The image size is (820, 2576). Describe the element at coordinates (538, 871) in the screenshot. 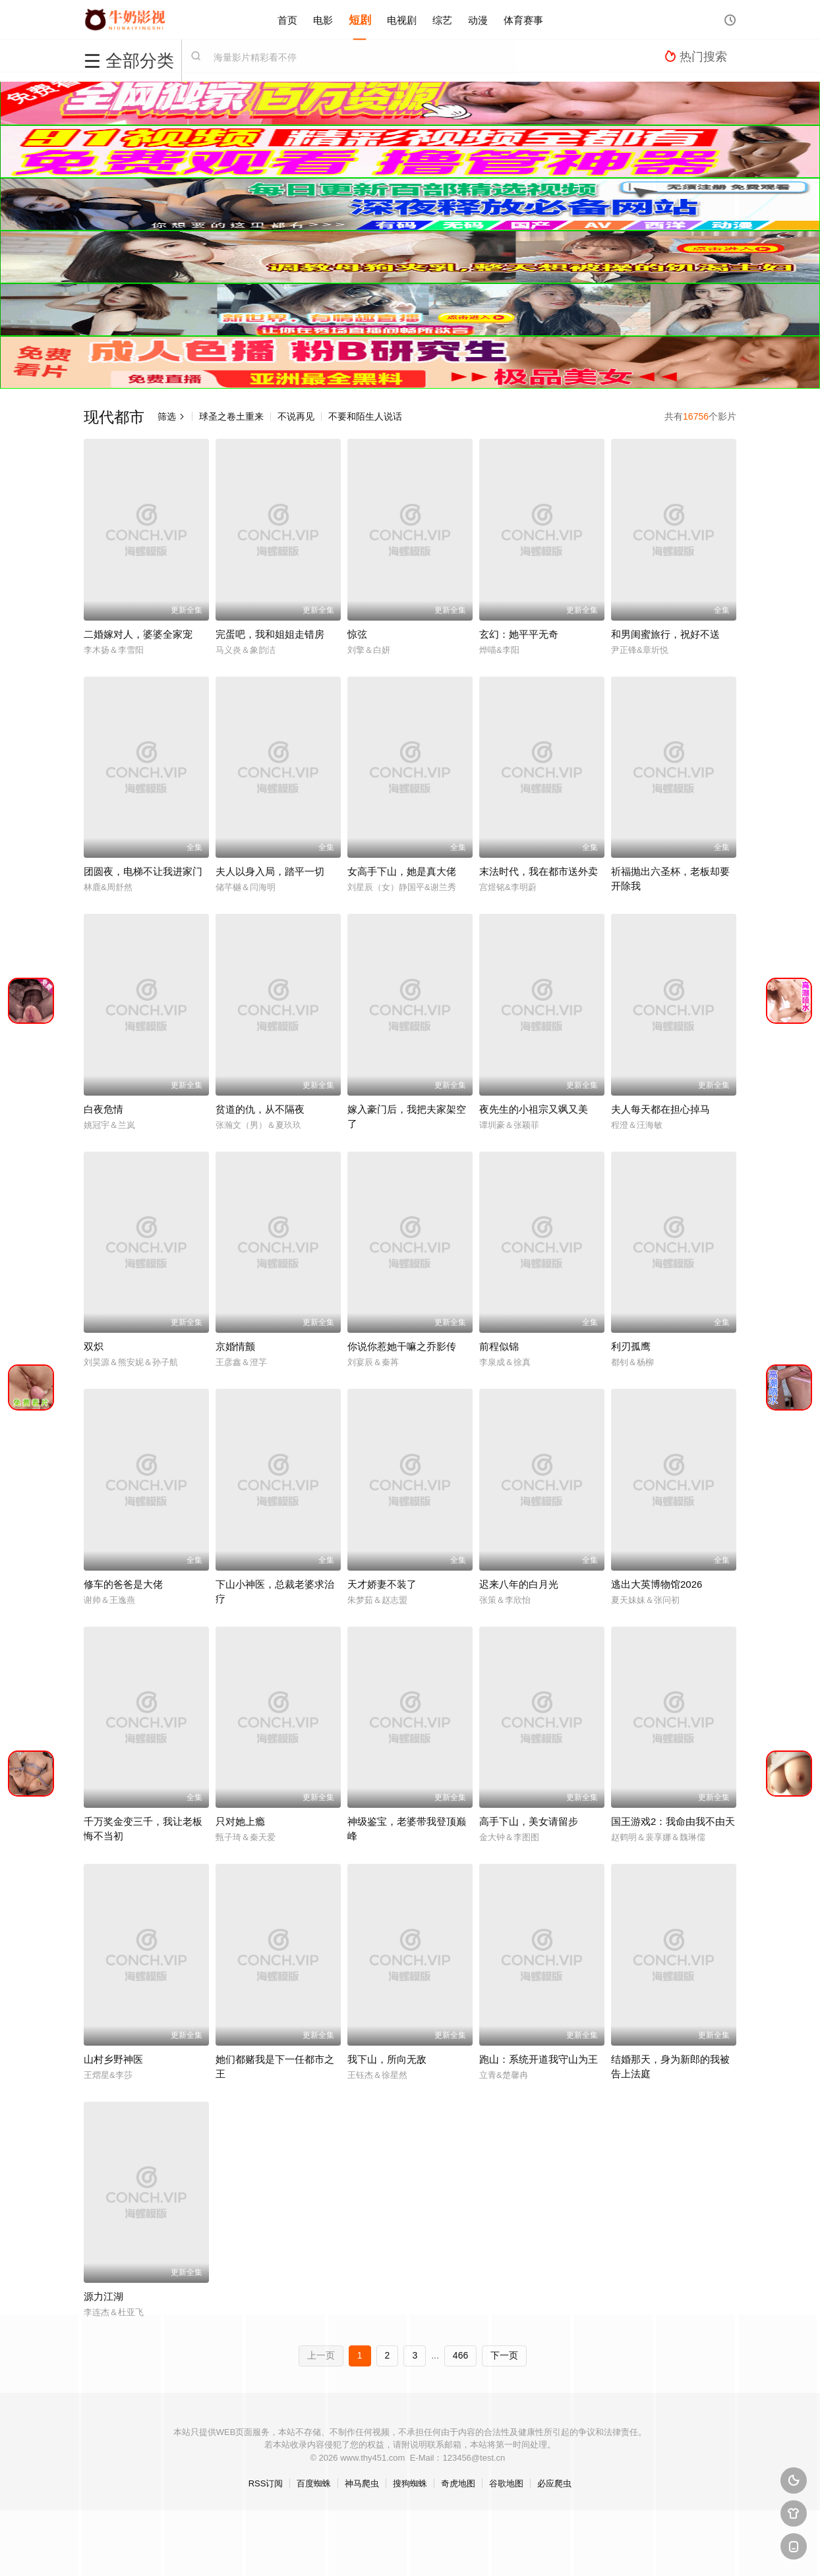

I see `末法时代，我在都市送外卖` at that location.